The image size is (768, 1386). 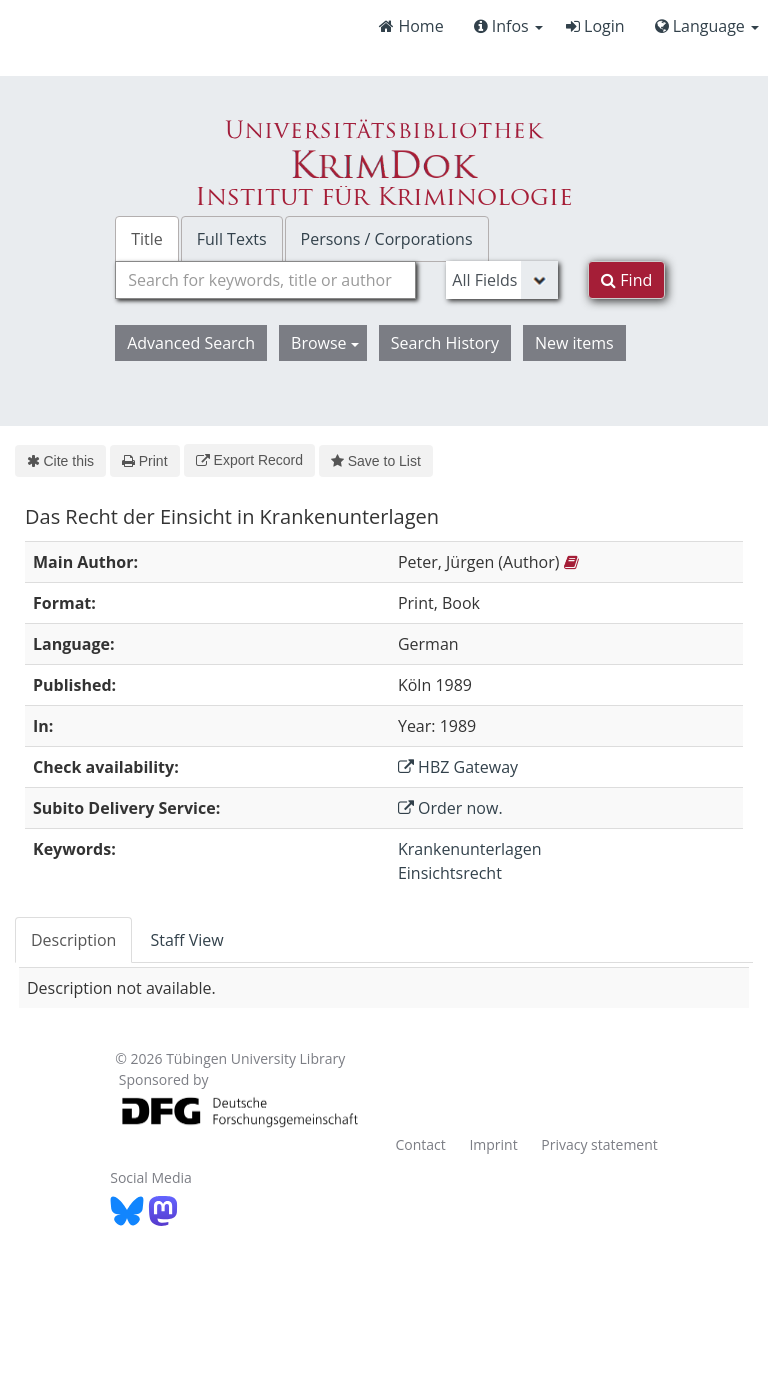 I want to click on Search History [button], so click(x=445, y=343).